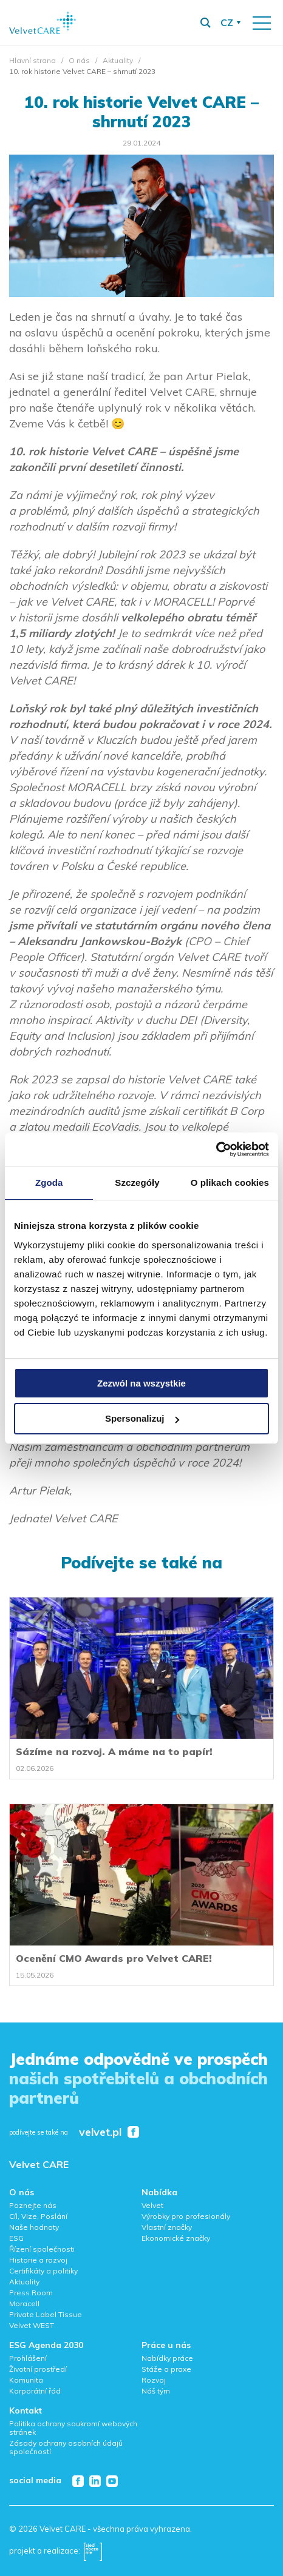  I want to click on Ekonomické značky, so click(176, 2238).